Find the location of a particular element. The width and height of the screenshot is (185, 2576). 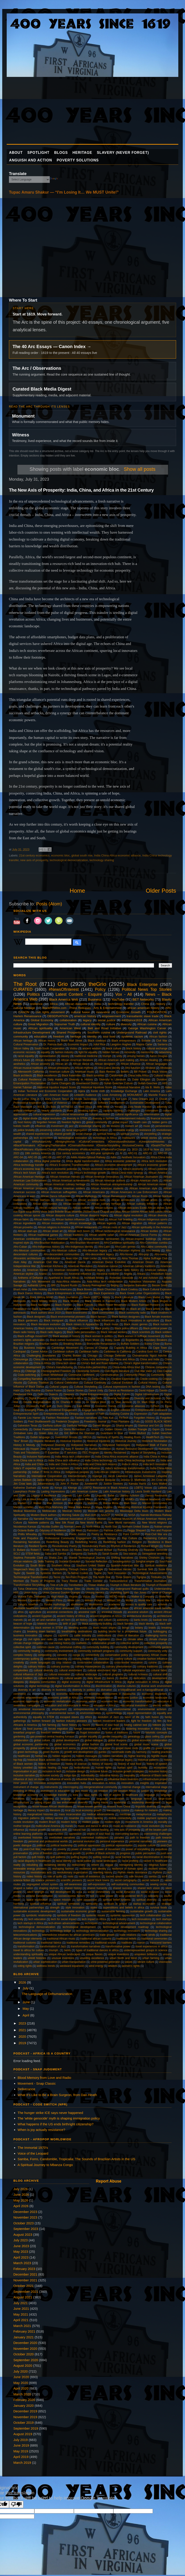

Spanish-American War is located at coordinates (125, 1565).